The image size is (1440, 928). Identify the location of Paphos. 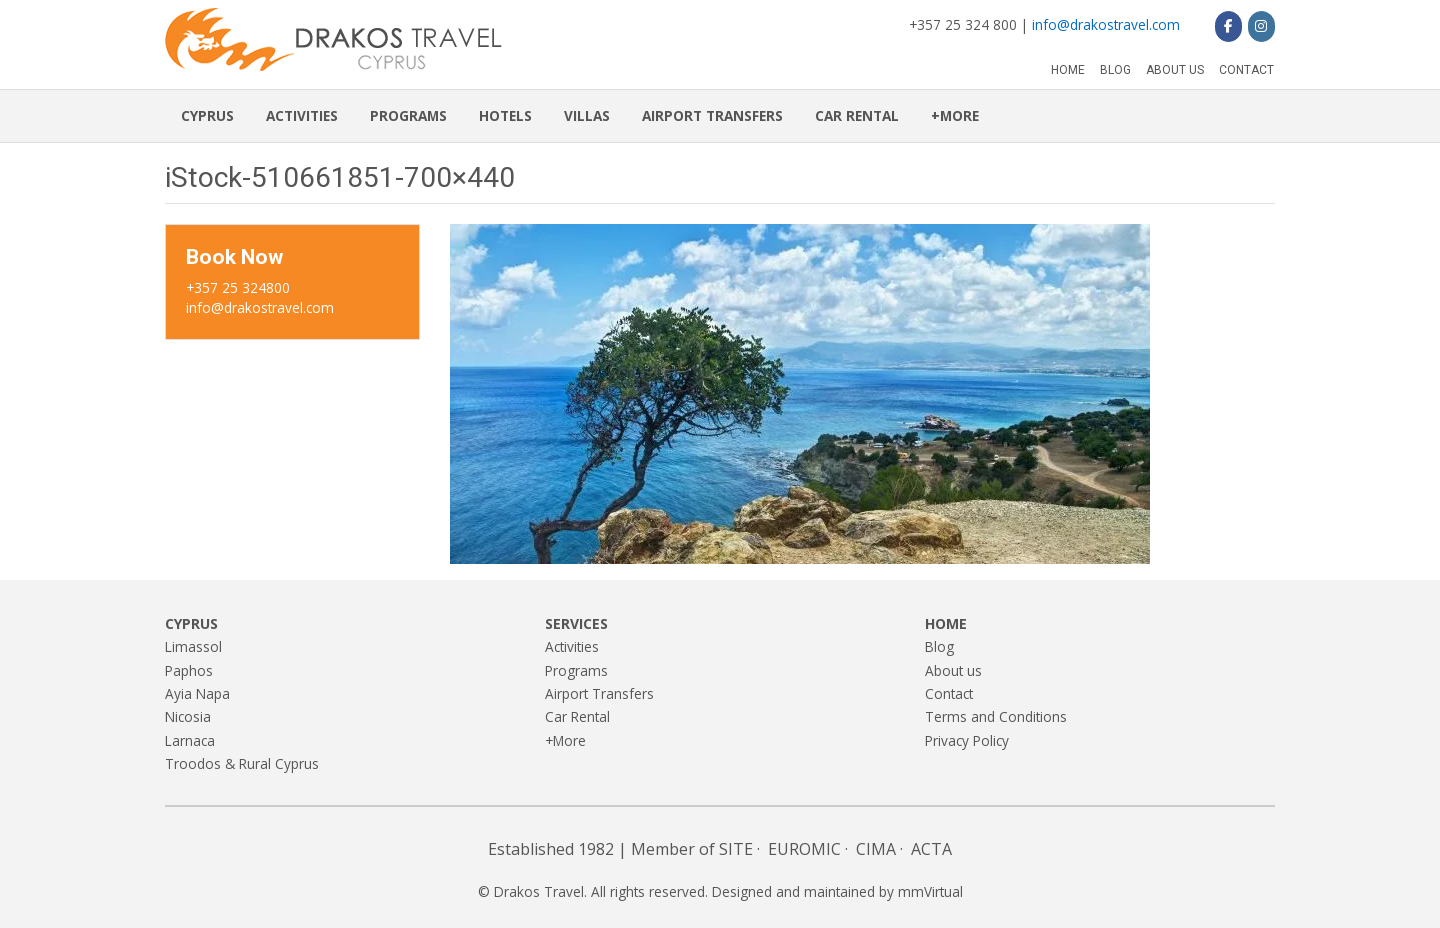
(189, 670).